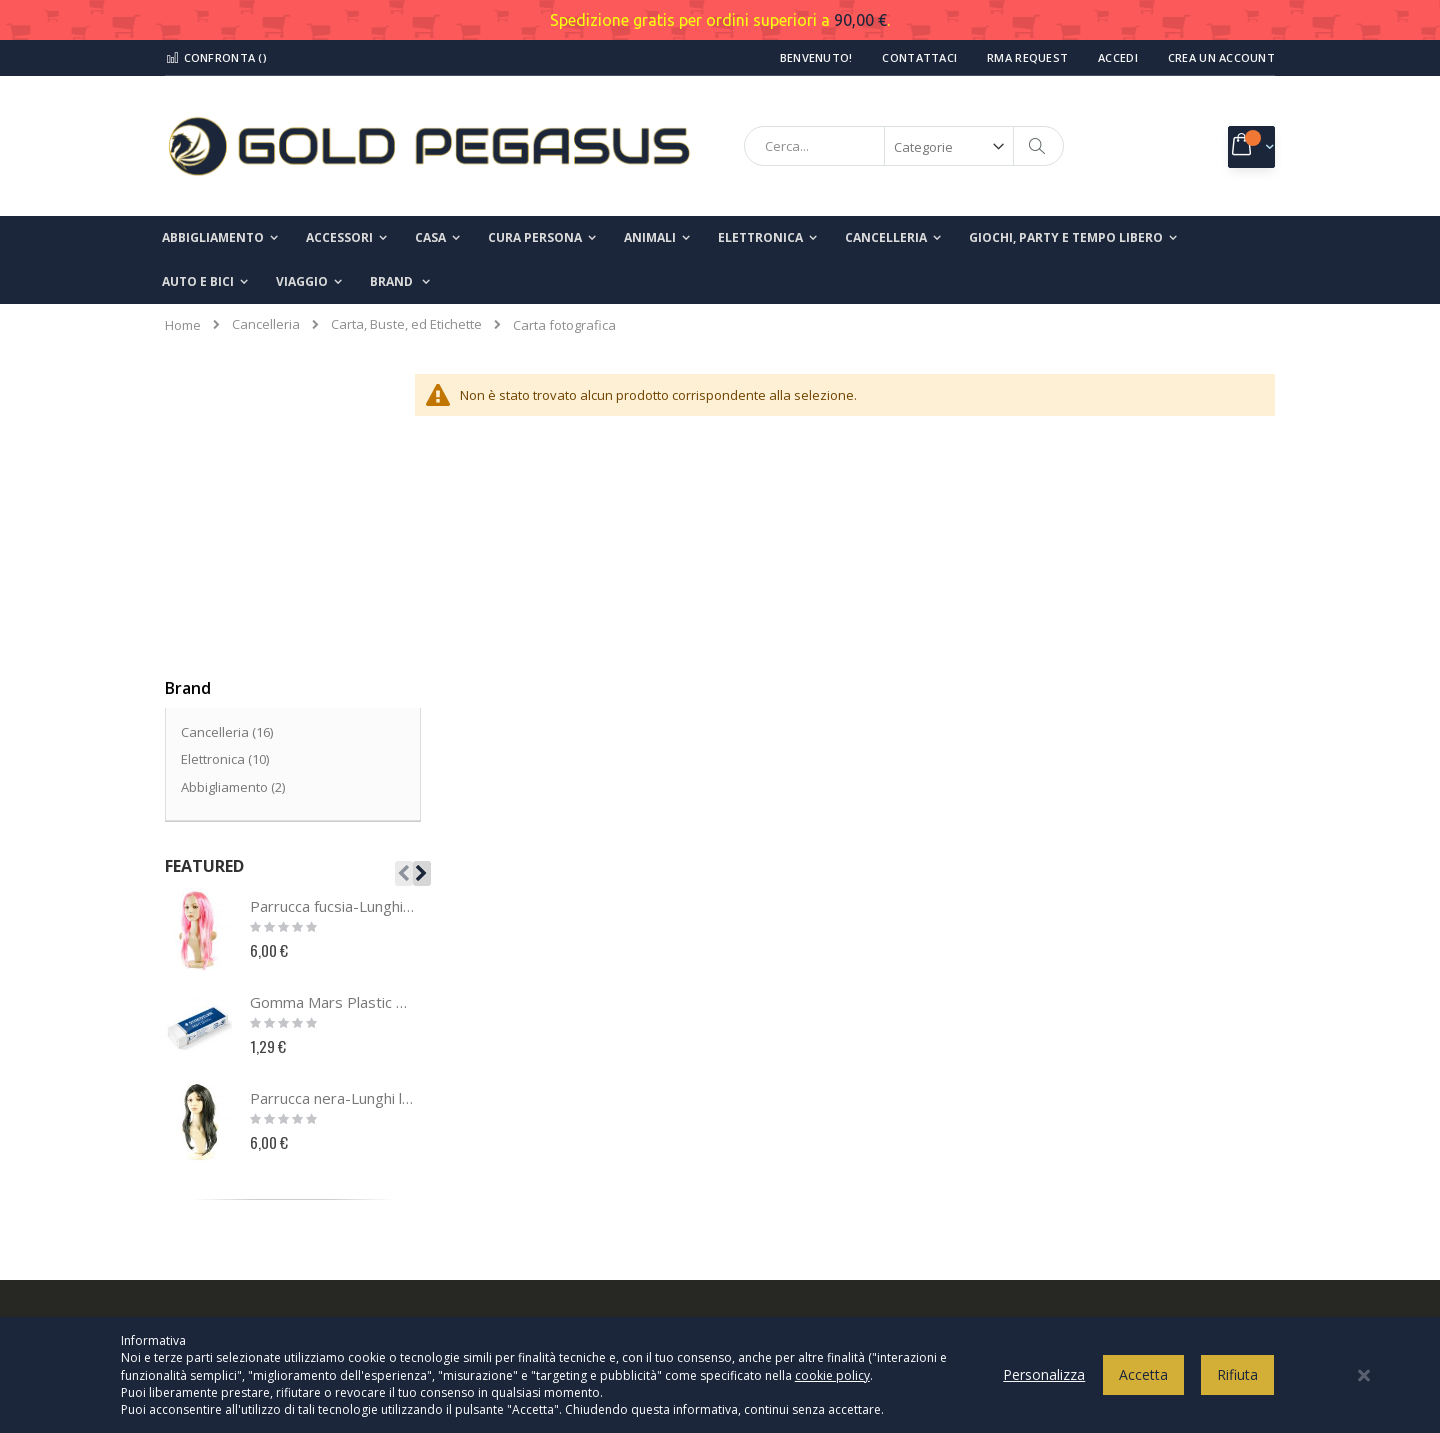 This screenshot has width=1440, height=1433. I want to click on Gomma Mars Plastic 526 50, so click(333, 702).